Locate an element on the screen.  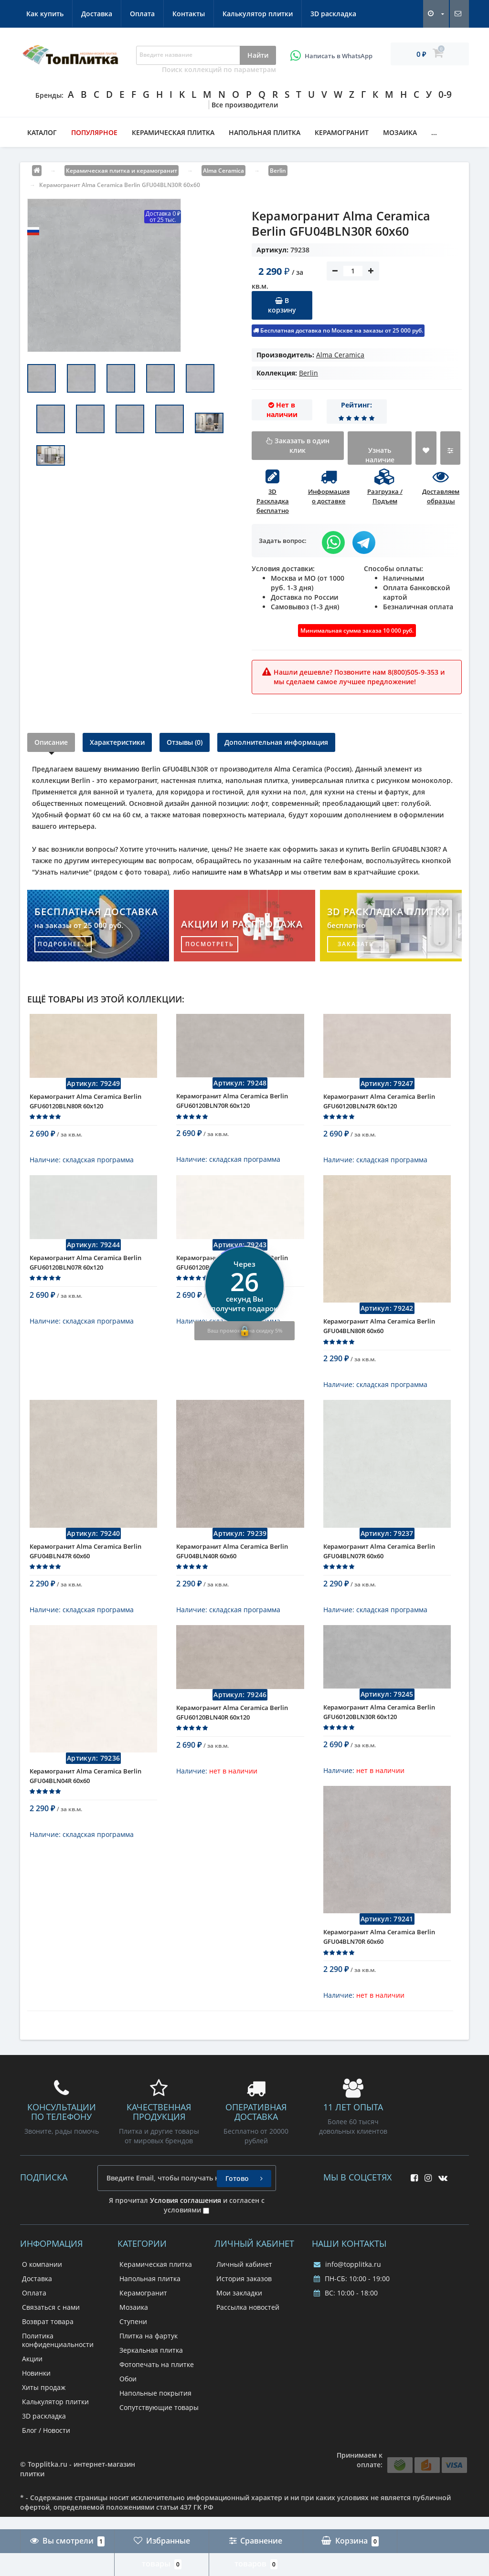
Керамогранит Alma Ceramica Berlin GFU60120BLN80R 60x120 is located at coordinates (85, 1108).